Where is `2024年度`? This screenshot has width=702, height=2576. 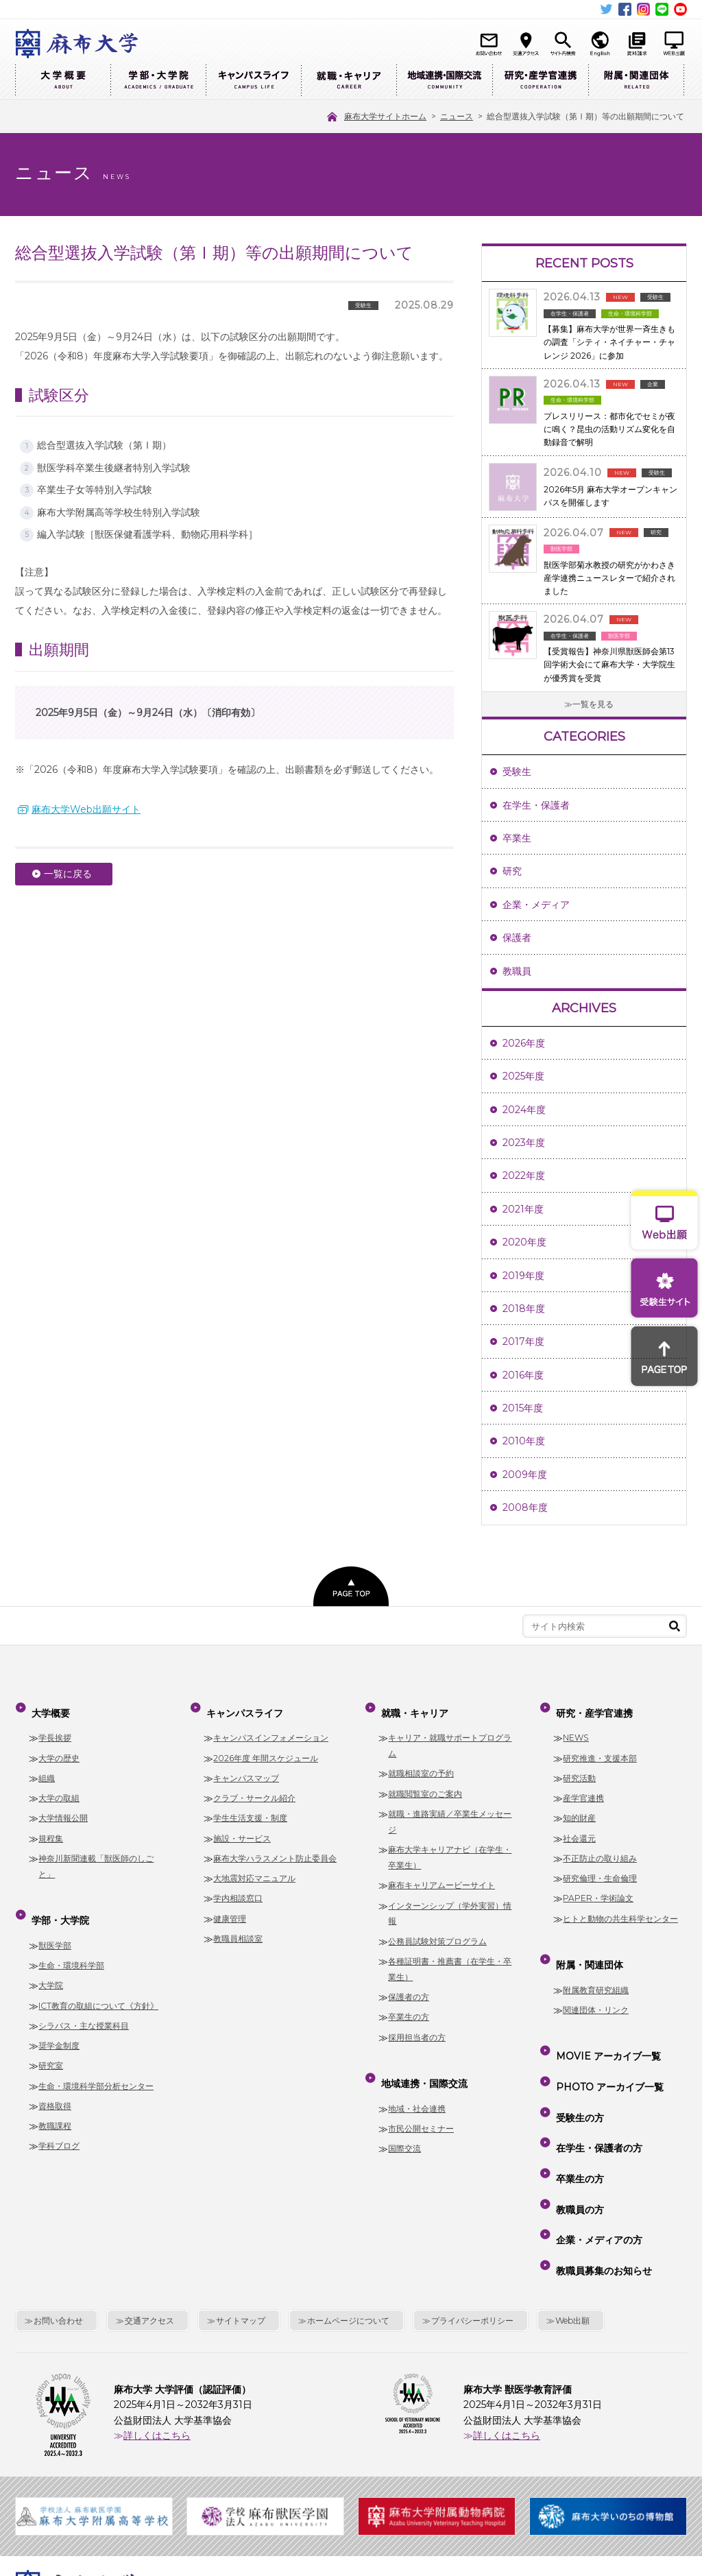 2024年度 is located at coordinates (524, 1110).